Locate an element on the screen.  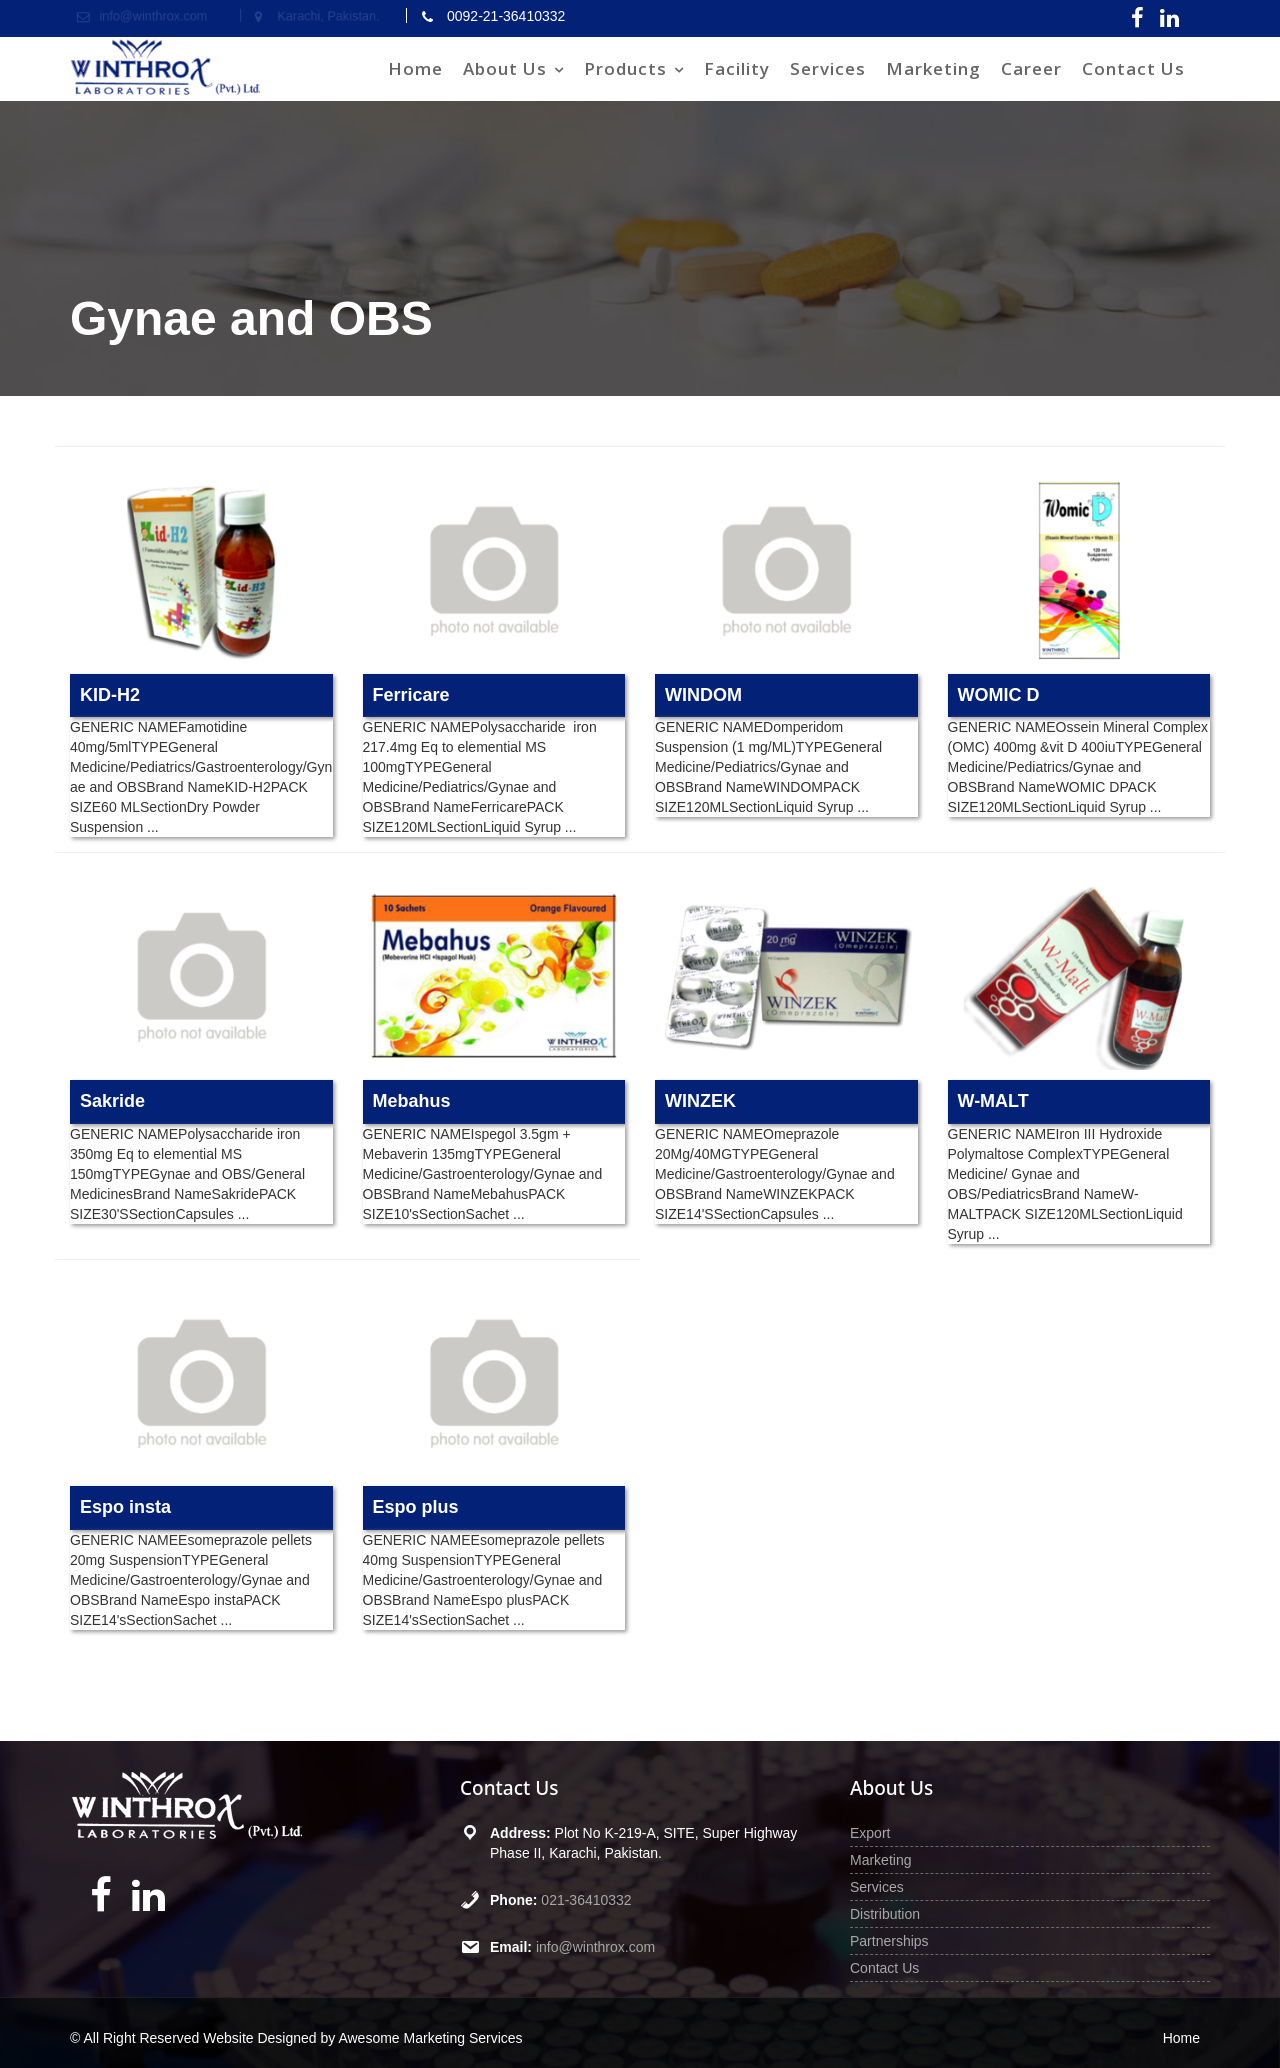
Services is located at coordinates (828, 68).